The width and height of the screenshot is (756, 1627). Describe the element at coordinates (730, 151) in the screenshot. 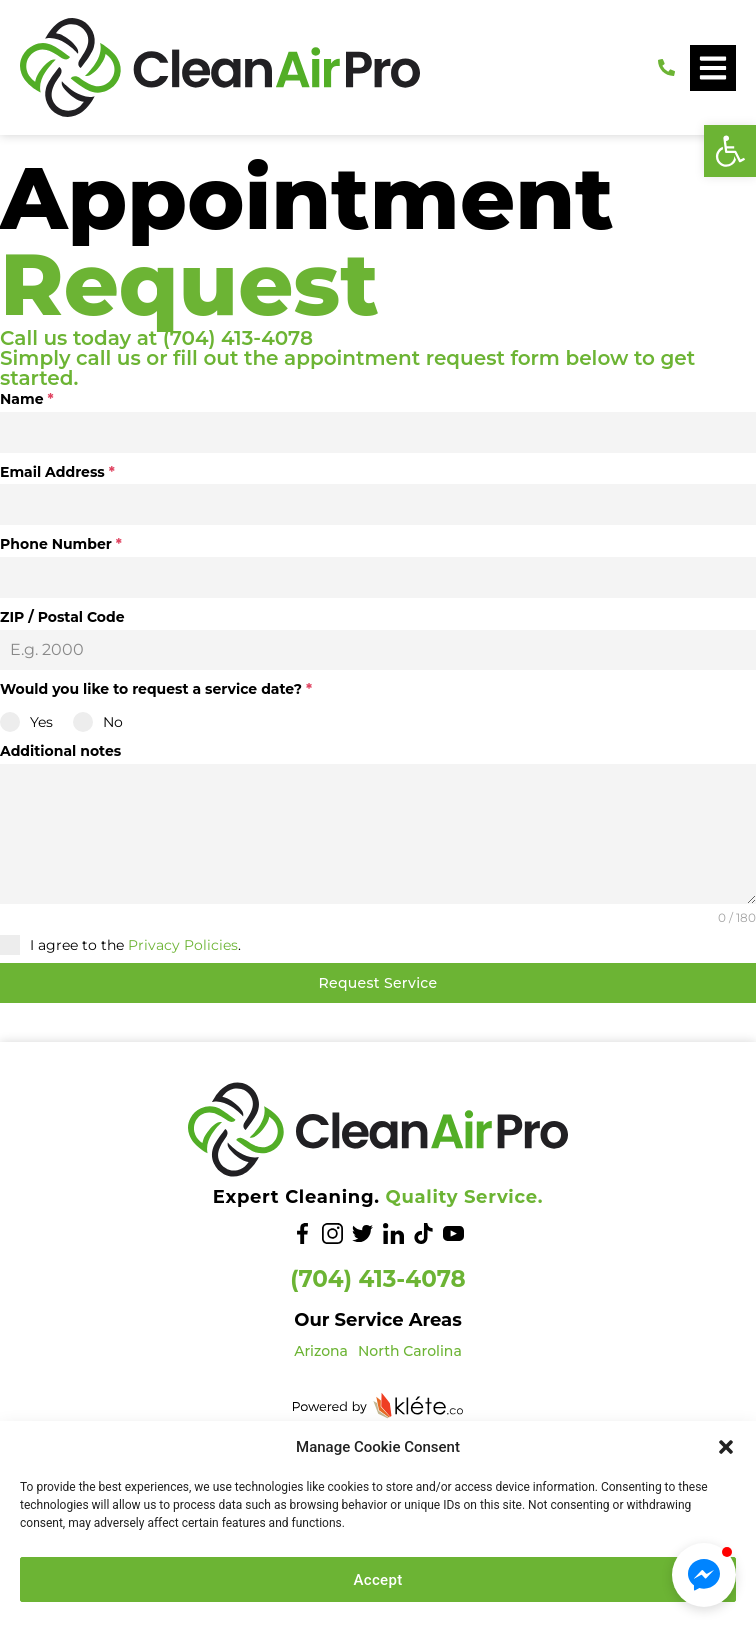

I see `[button]` at that location.